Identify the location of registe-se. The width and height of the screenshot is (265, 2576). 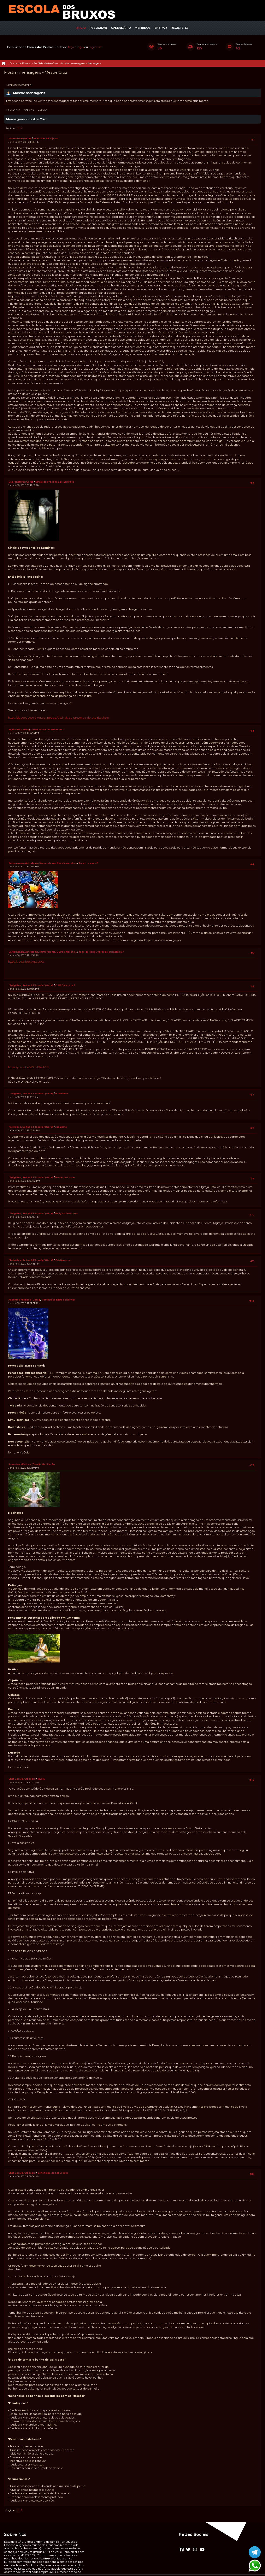
(95, 47).